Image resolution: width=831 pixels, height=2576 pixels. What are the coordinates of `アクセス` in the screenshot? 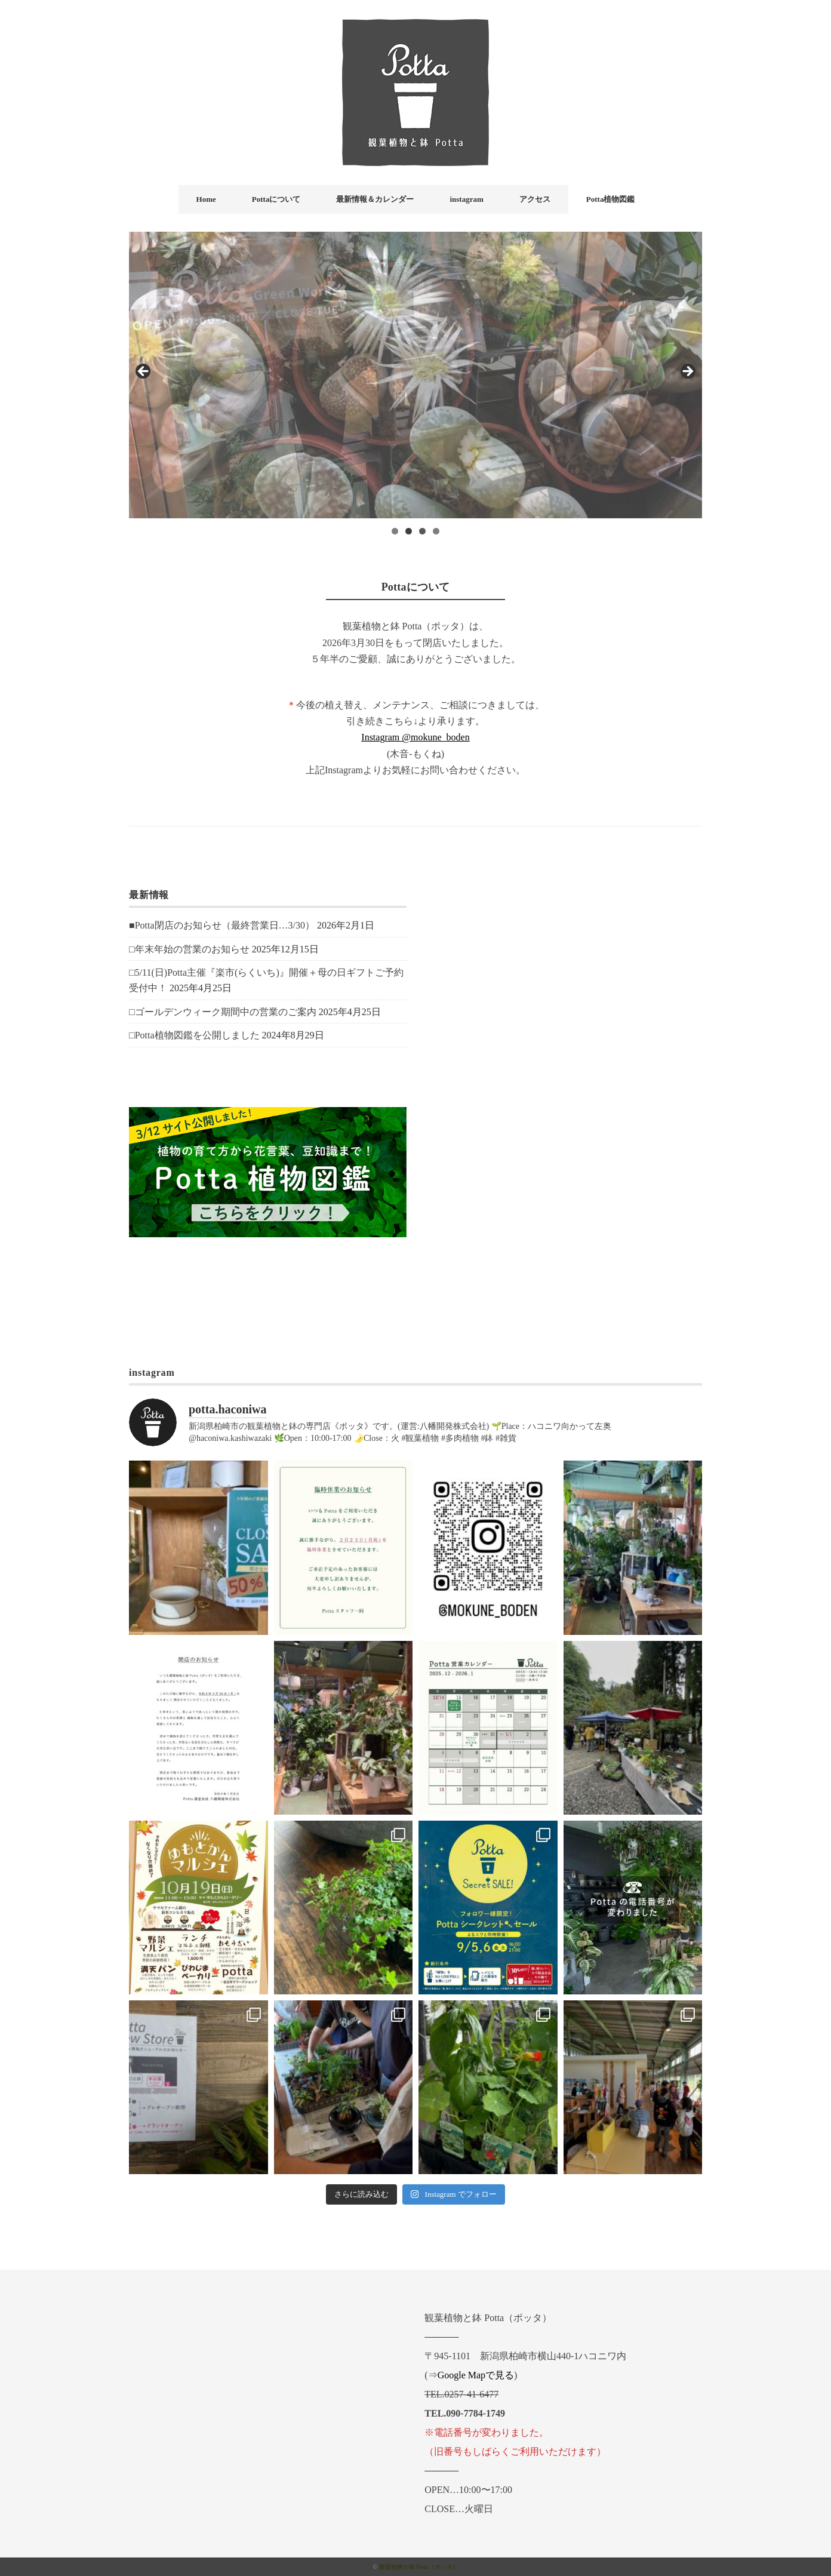 It's located at (534, 199).